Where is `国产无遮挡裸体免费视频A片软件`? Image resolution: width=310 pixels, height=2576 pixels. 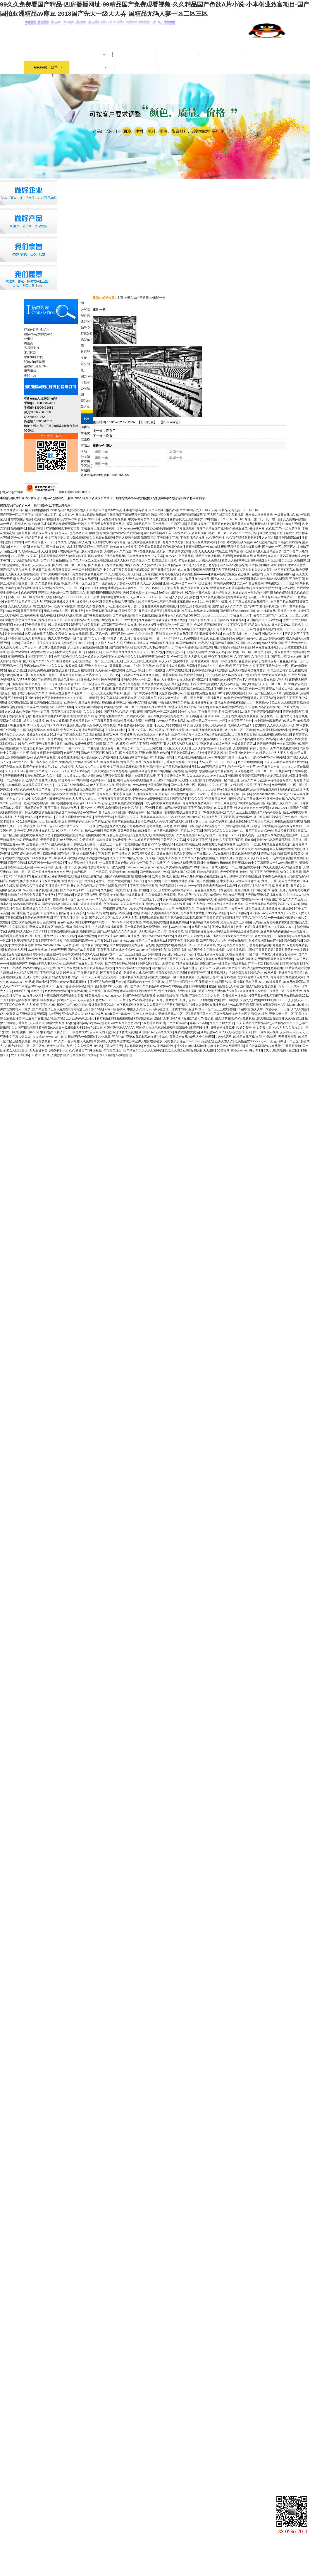
国产无遮挡裸体免费视频A片软件 is located at coordinates (146, 927).